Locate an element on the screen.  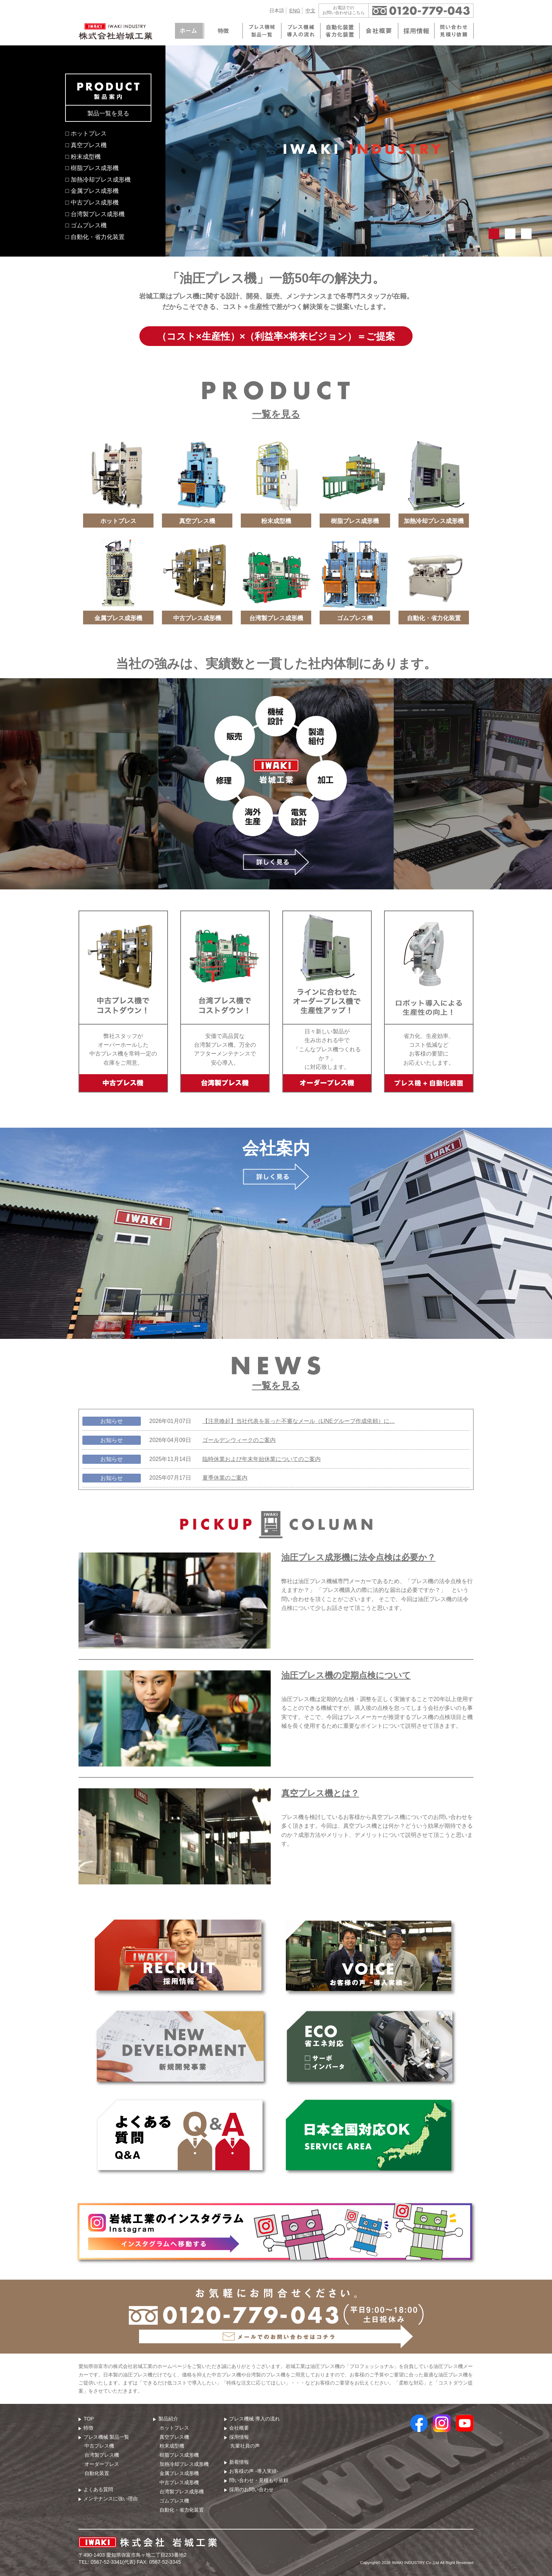
中古プレス成形機 is located at coordinates (179, 2482).